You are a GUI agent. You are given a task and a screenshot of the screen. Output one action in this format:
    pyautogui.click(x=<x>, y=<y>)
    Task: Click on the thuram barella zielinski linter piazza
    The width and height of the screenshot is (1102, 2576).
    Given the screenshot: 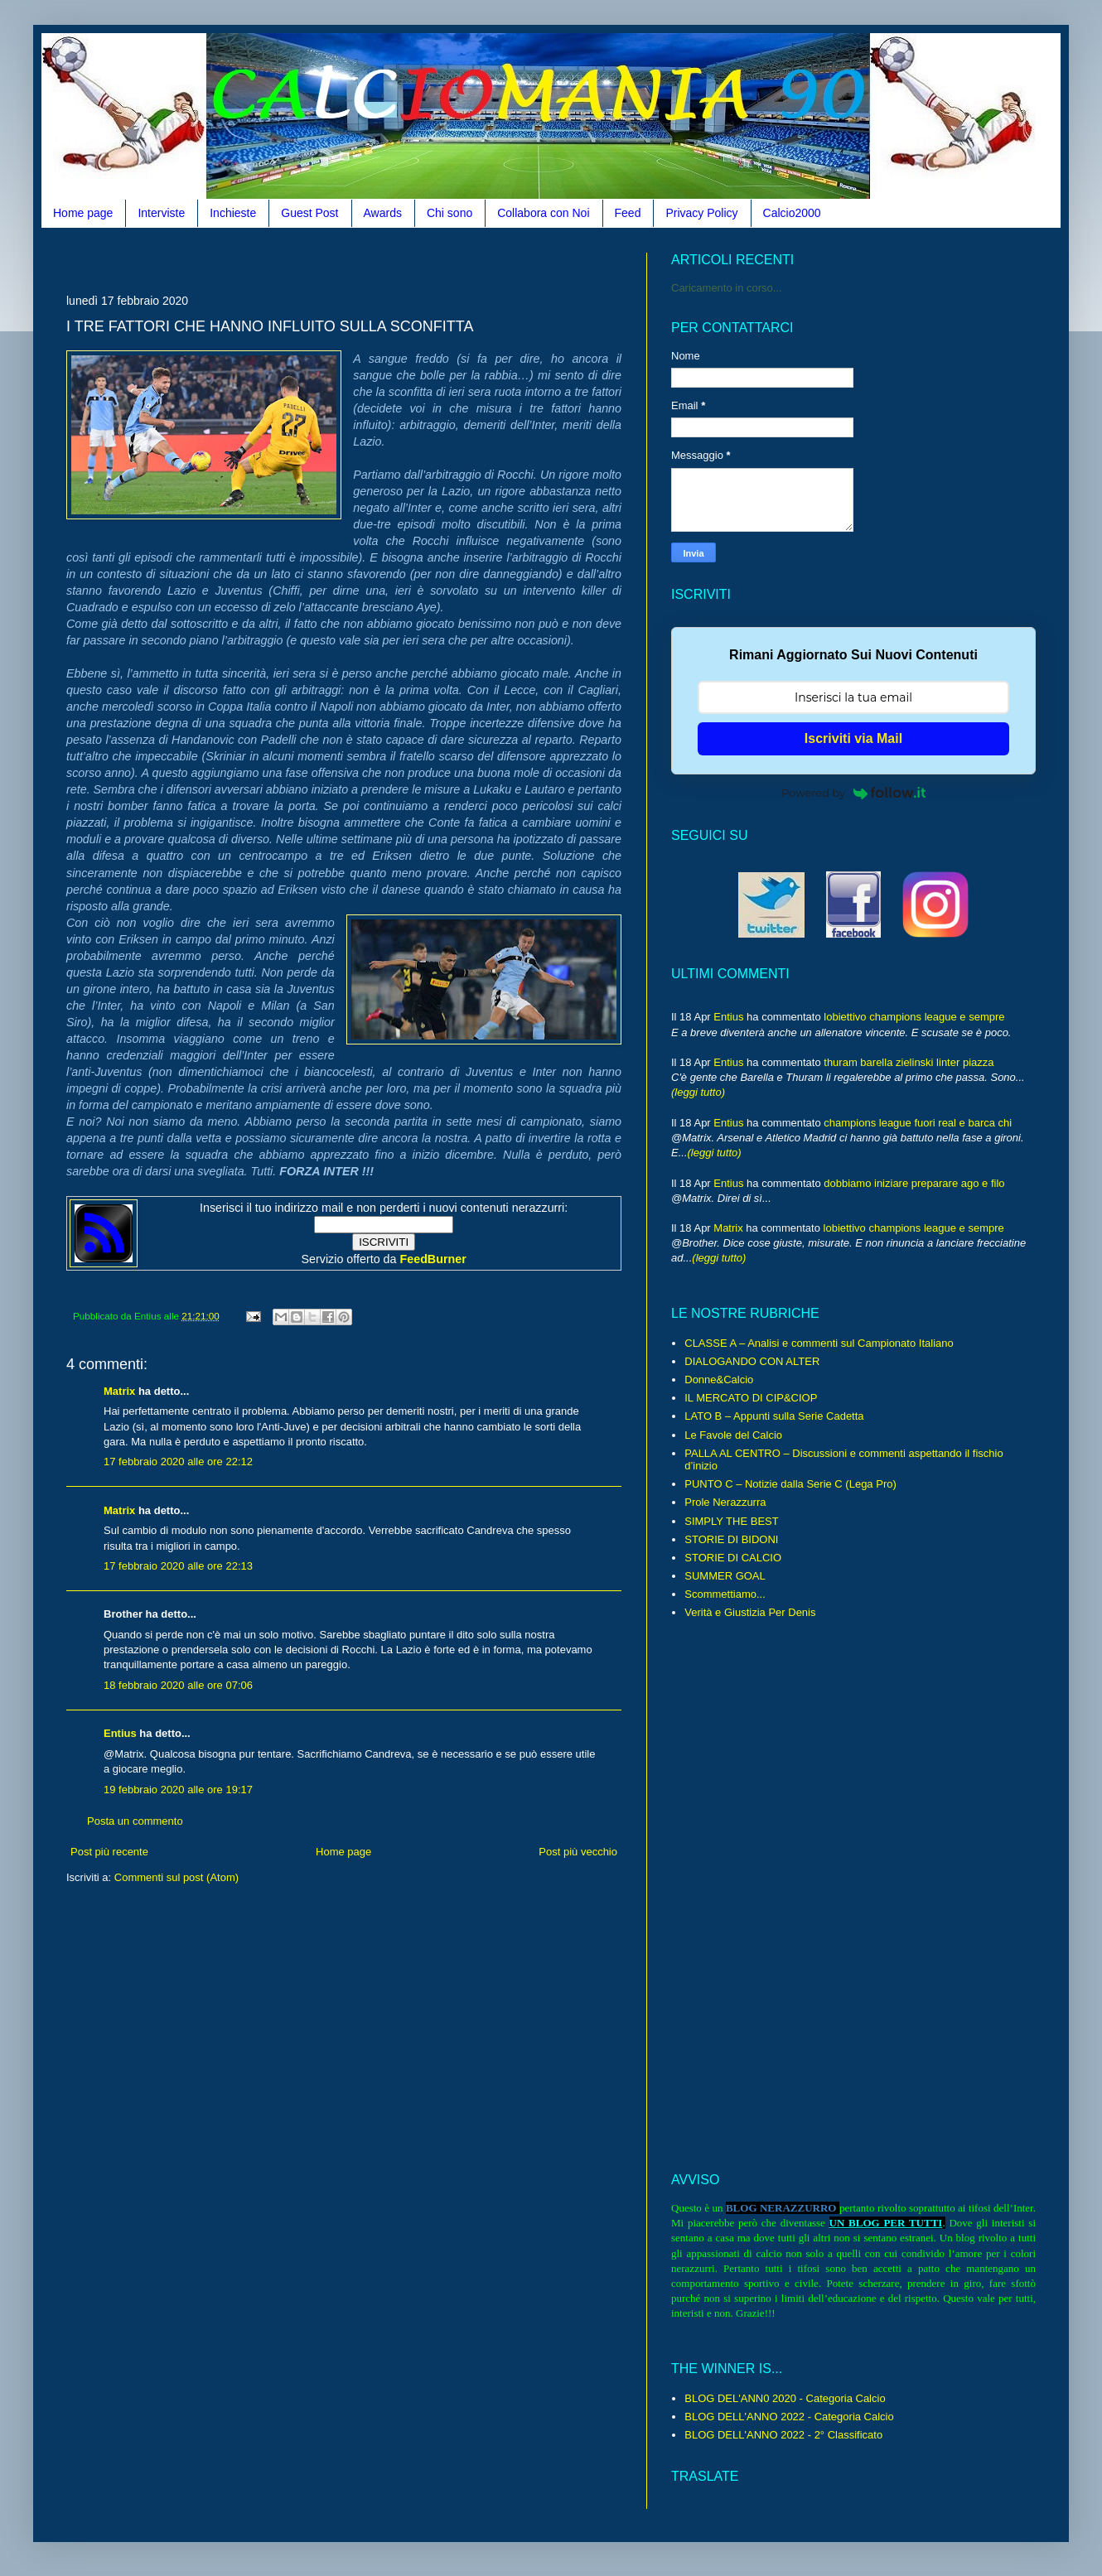 What is the action you would take?
    pyautogui.click(x=908, y=1062)
    